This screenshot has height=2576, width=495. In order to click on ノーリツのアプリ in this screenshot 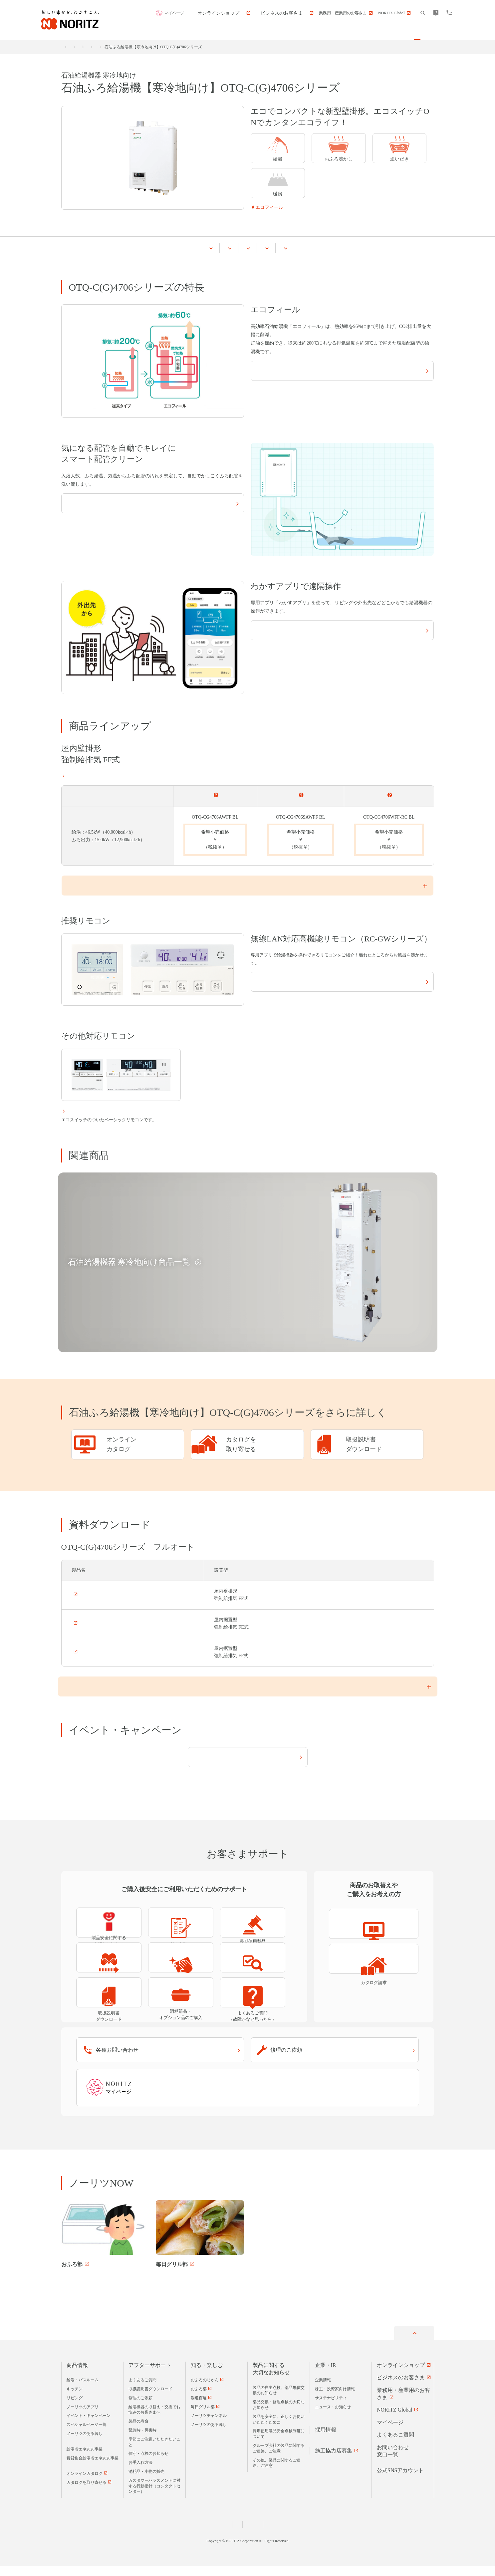, I will do `click(83, 2417)`.